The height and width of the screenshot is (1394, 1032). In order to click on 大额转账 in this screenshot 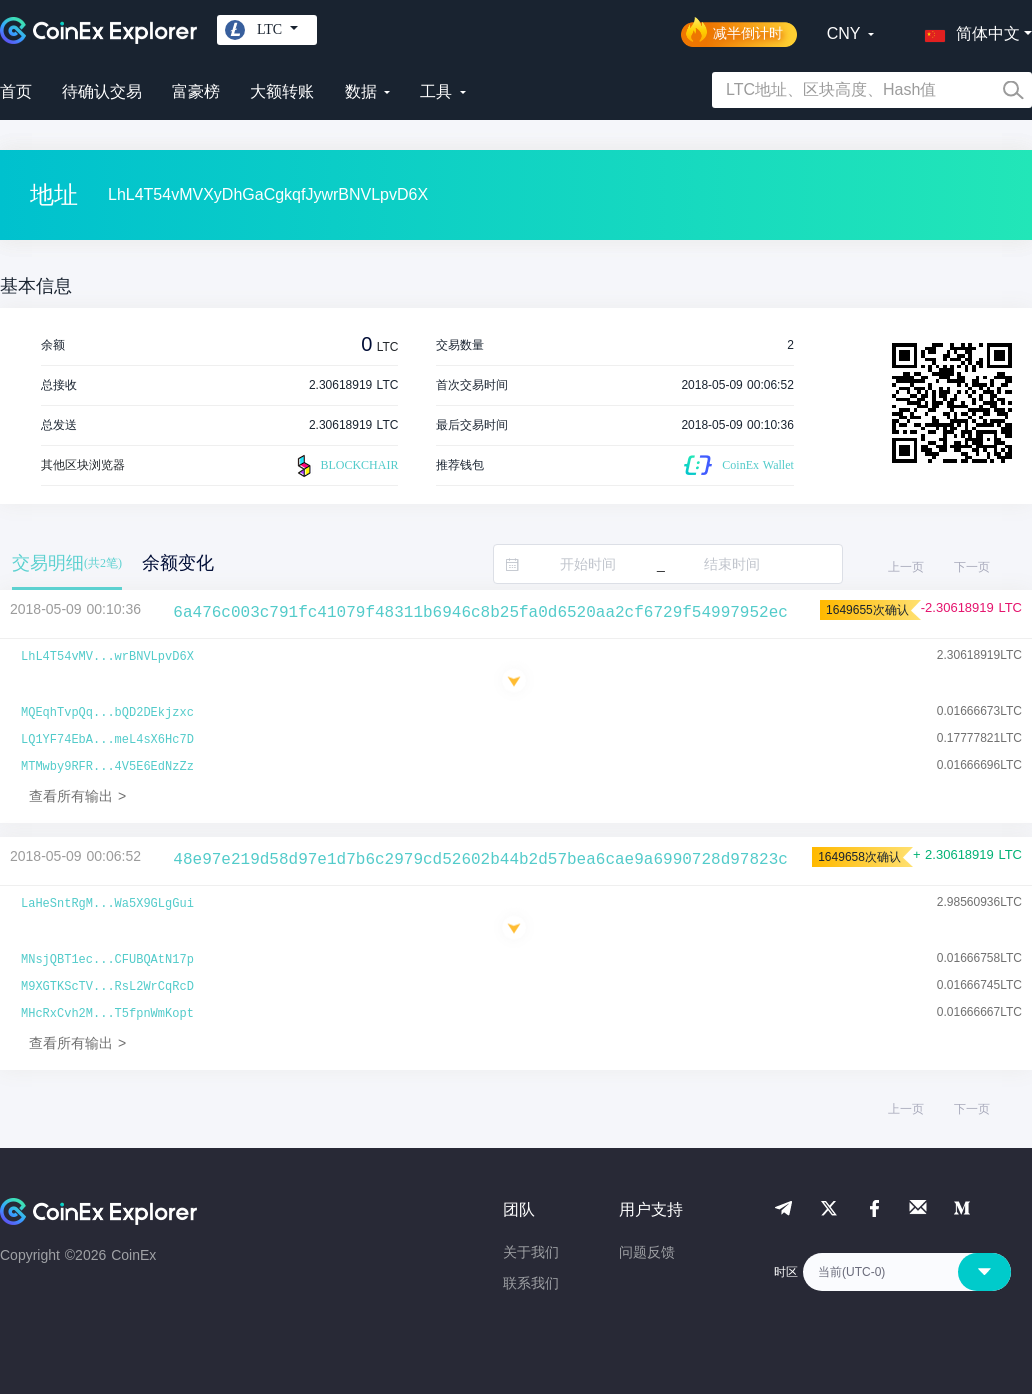, I will do `click(282, 91)`.